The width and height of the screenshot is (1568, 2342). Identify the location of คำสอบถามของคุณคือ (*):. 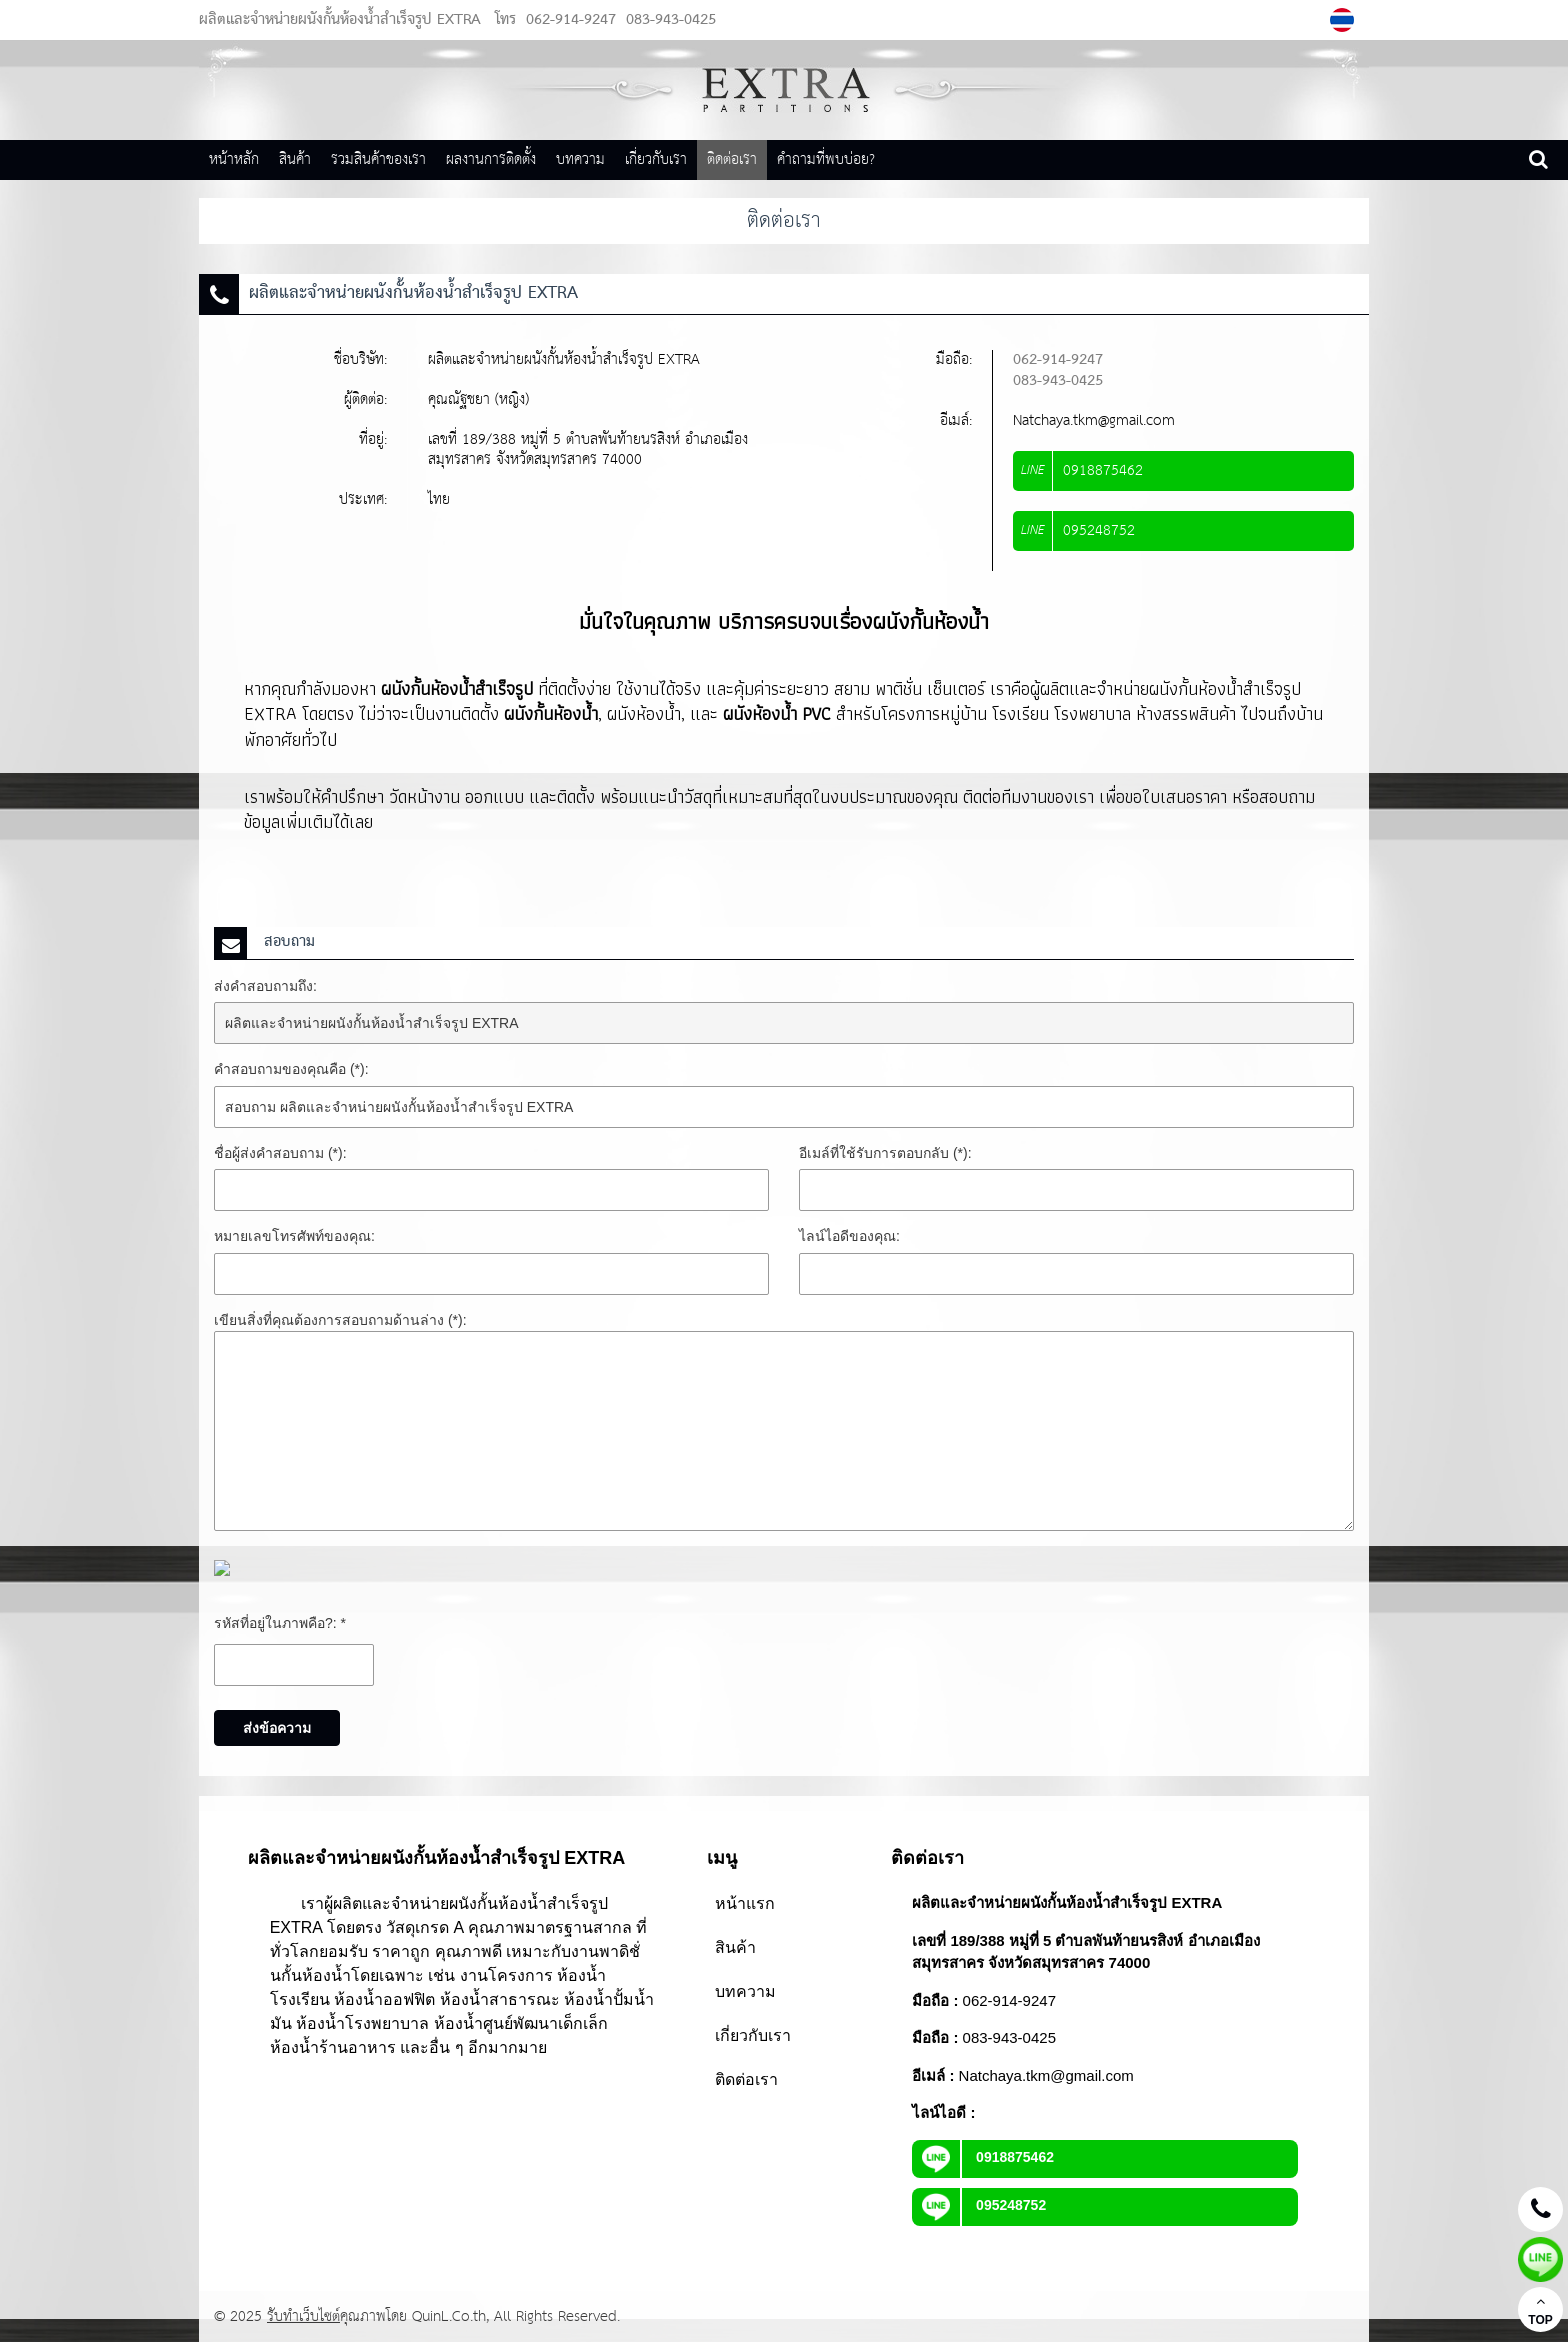
(291, 1069).